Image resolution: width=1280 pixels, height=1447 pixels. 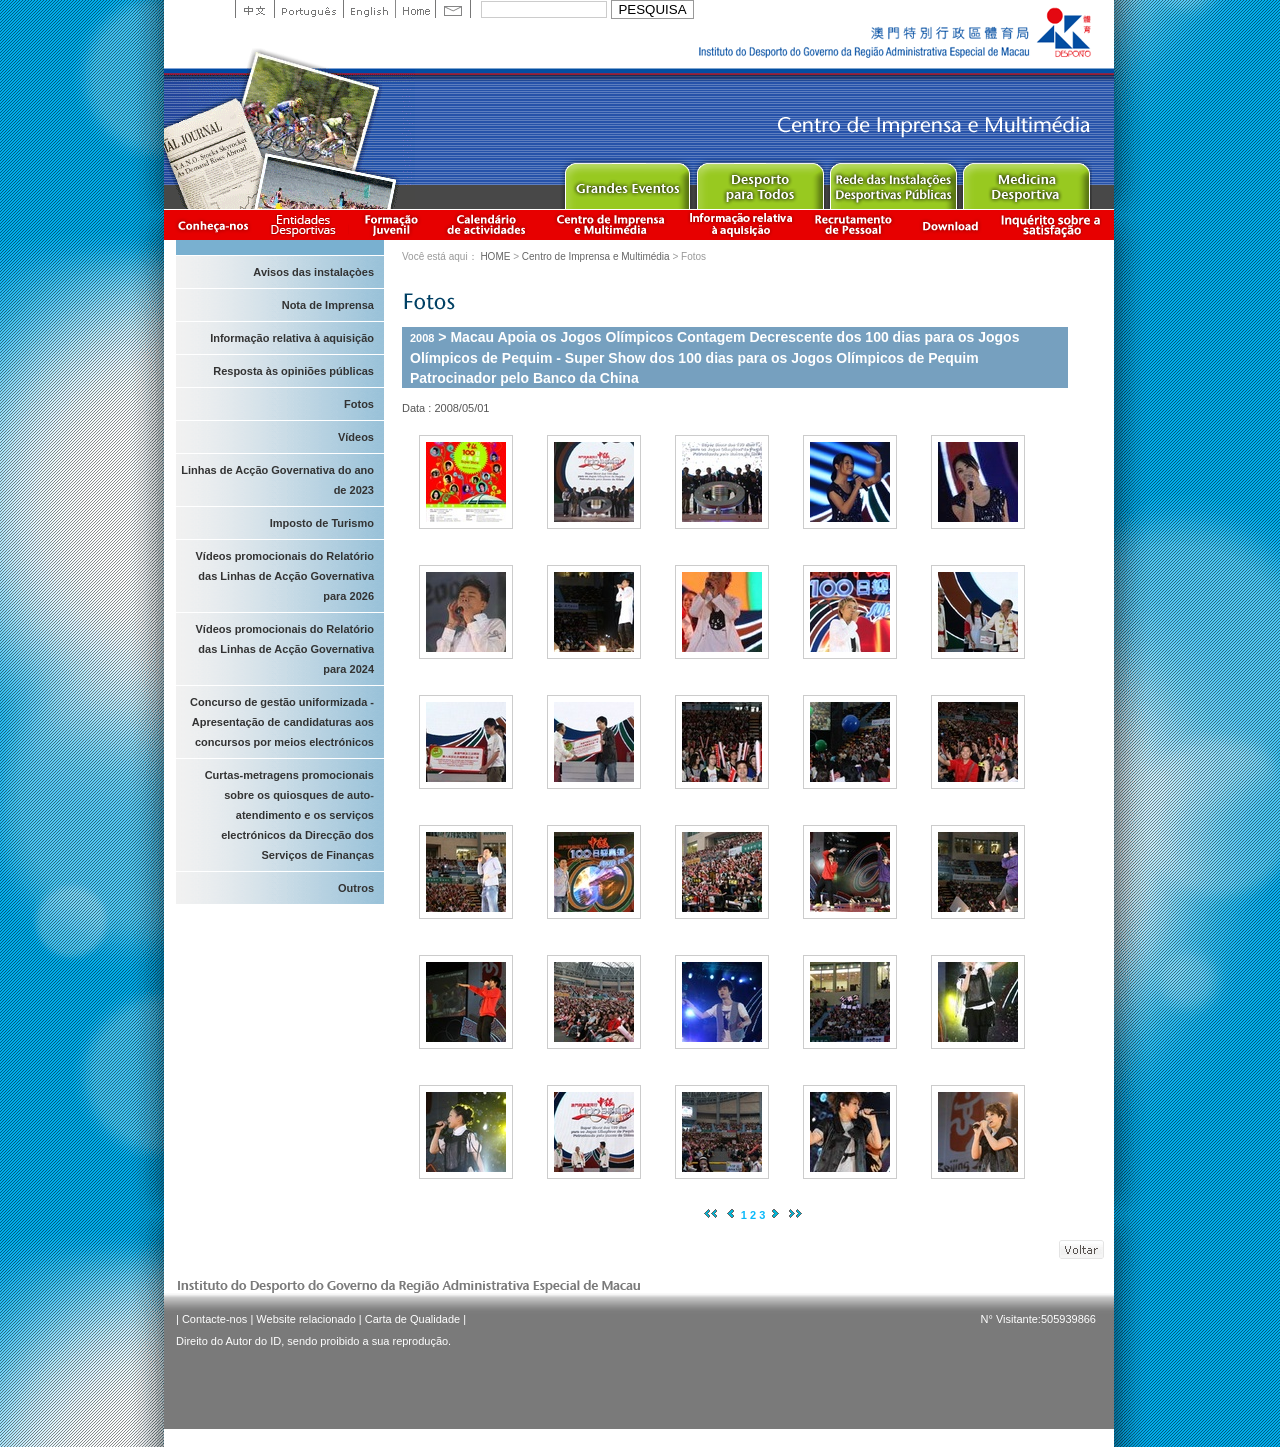 What do you see at coordinates (422, 338) in the screenshot?
I see `2008` at bounding box center [422, 338].